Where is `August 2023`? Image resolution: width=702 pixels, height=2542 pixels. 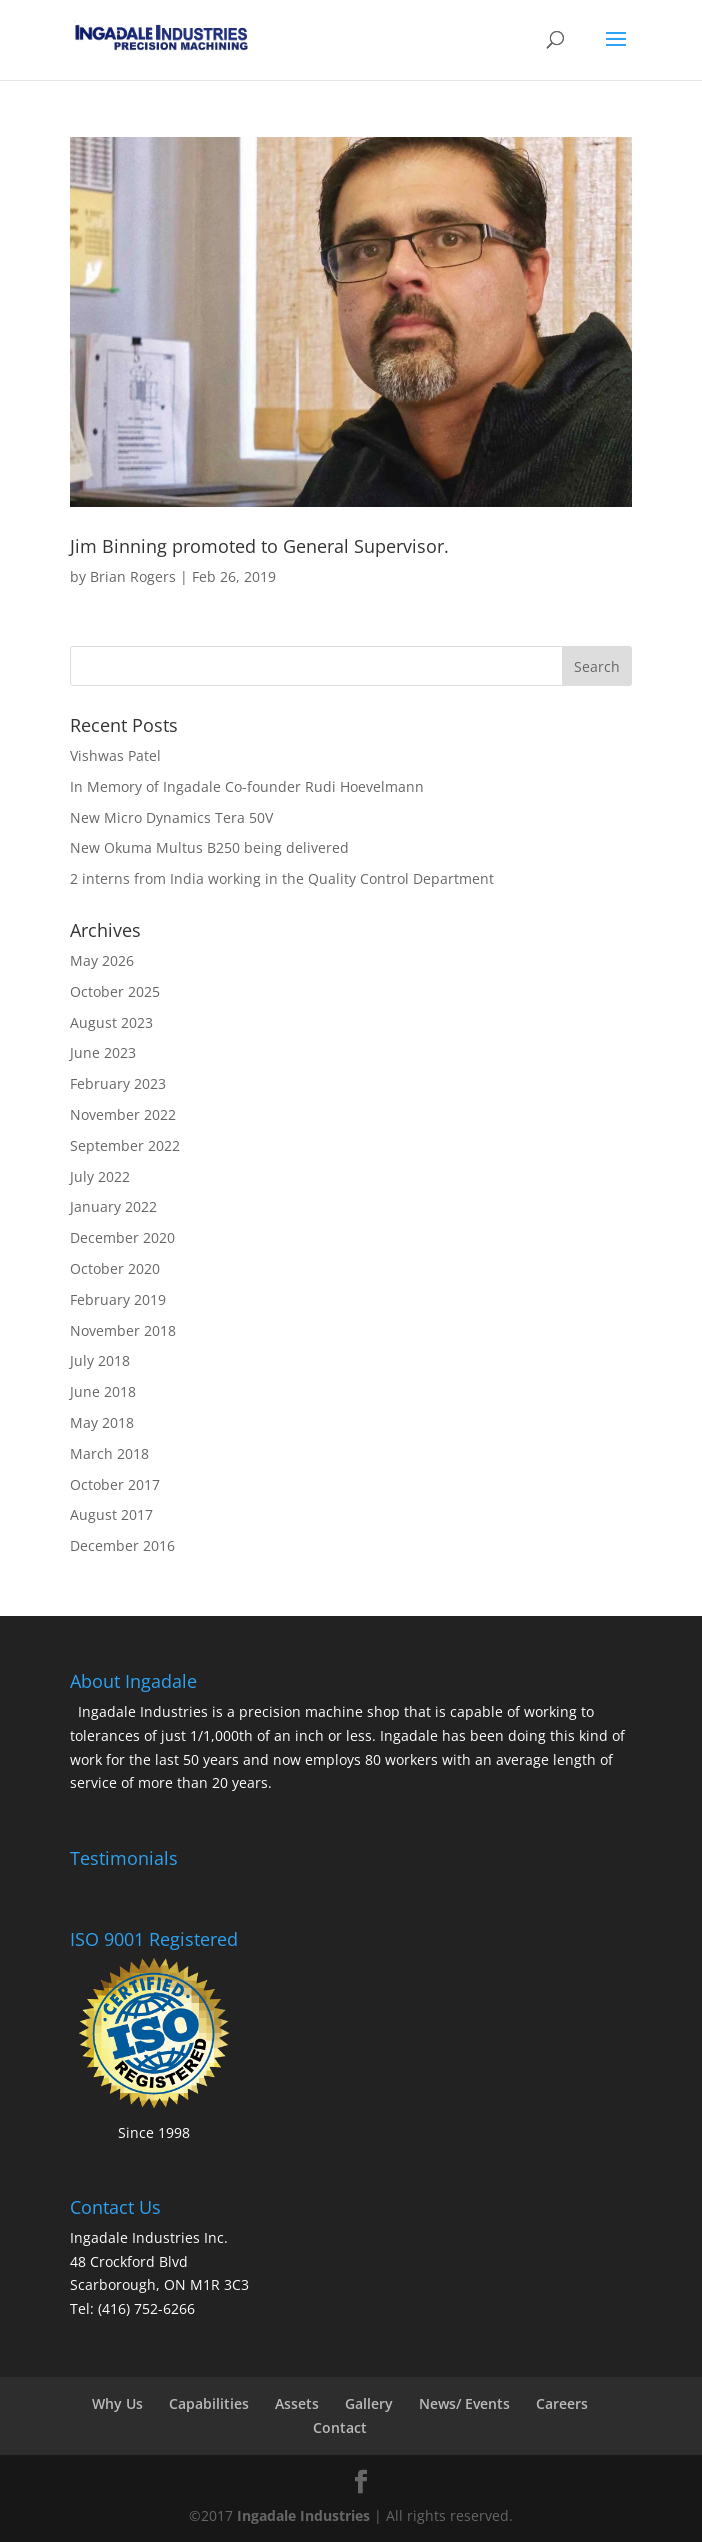
August 2023 is located at coordinates (111, 1022).